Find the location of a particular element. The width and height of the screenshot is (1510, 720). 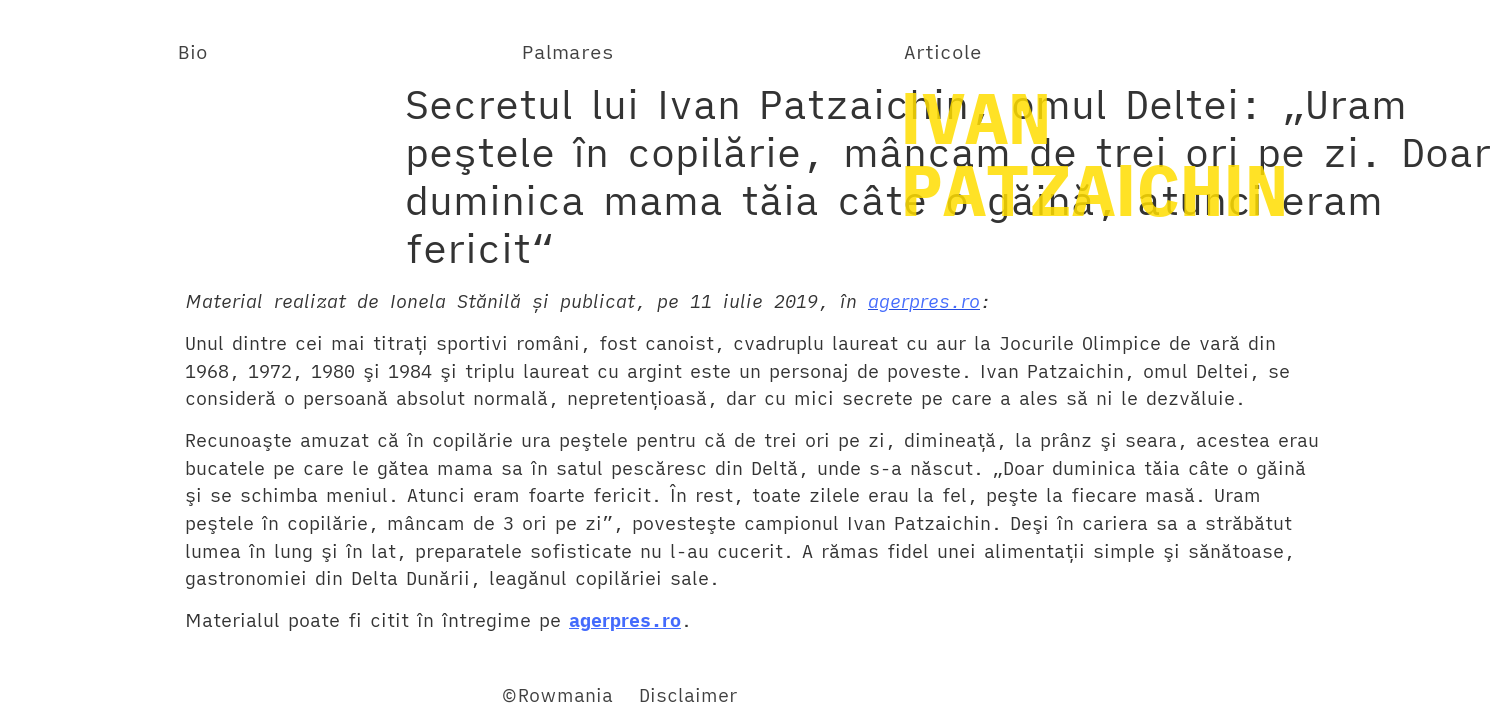

Disclaimer is located at coordinates (688, 695).